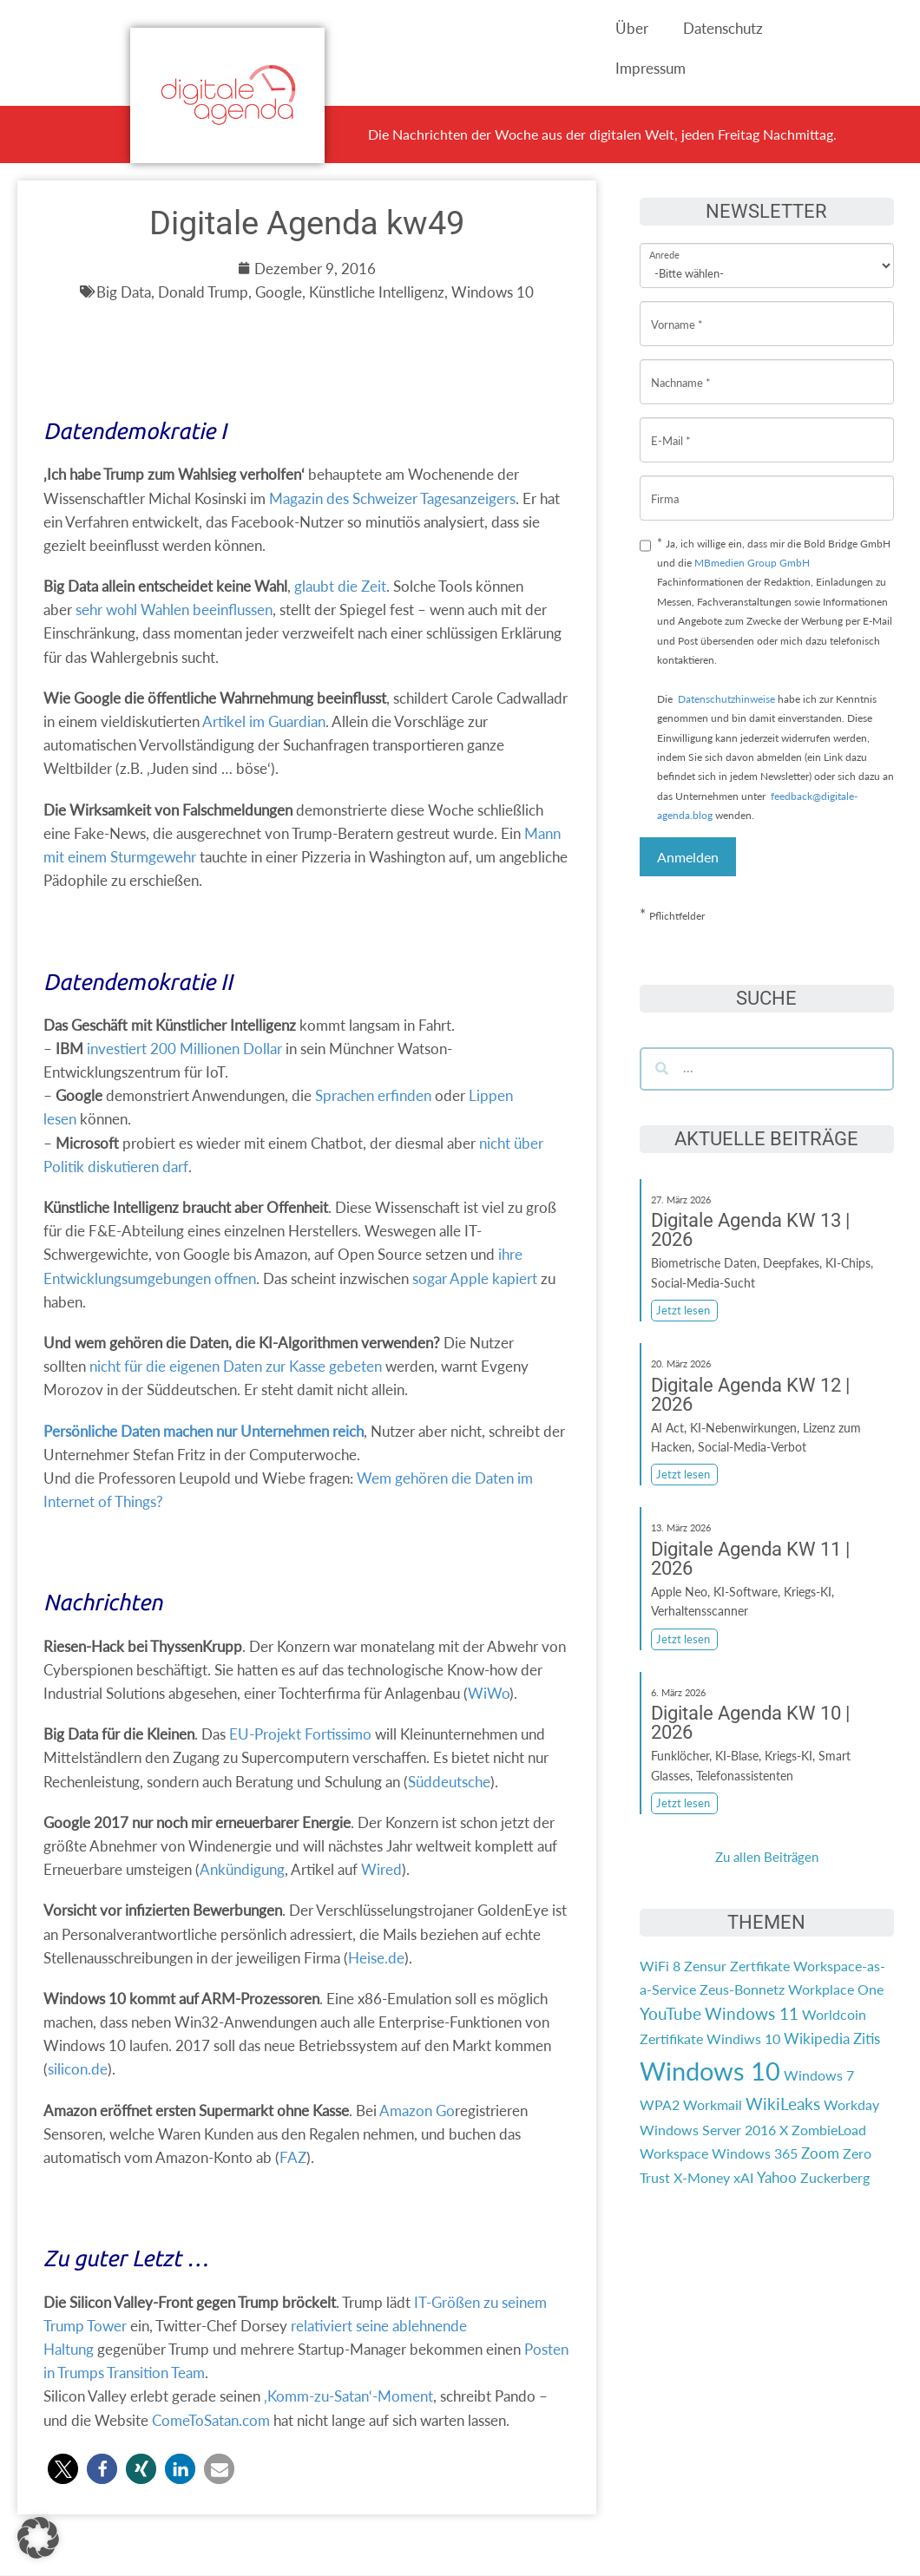 Image resolution: width=920 pixels, height=2576 pixels. Describe the element at coordinates (726, 698) in the screenshot. I see `Datenschutzhinweise` at that location.